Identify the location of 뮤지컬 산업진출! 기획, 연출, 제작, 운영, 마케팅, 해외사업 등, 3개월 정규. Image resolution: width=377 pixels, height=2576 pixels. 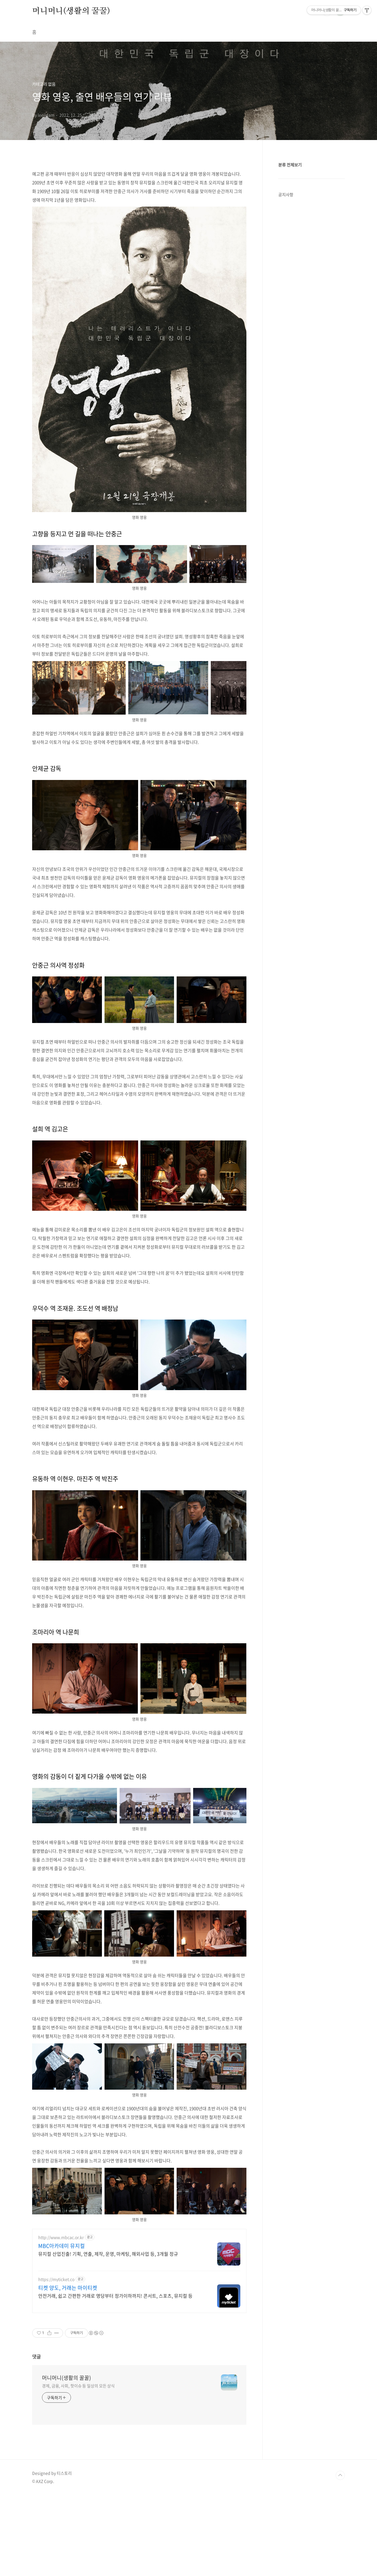
(108, 2253).